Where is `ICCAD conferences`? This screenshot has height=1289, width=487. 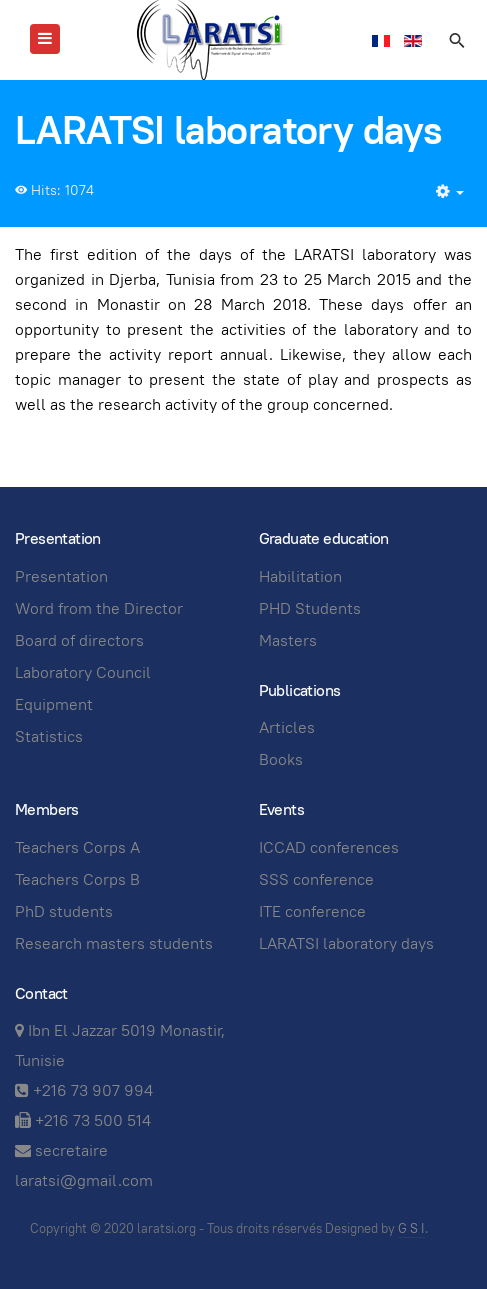 ICCAD conferences is located at coordinates (329, 847).